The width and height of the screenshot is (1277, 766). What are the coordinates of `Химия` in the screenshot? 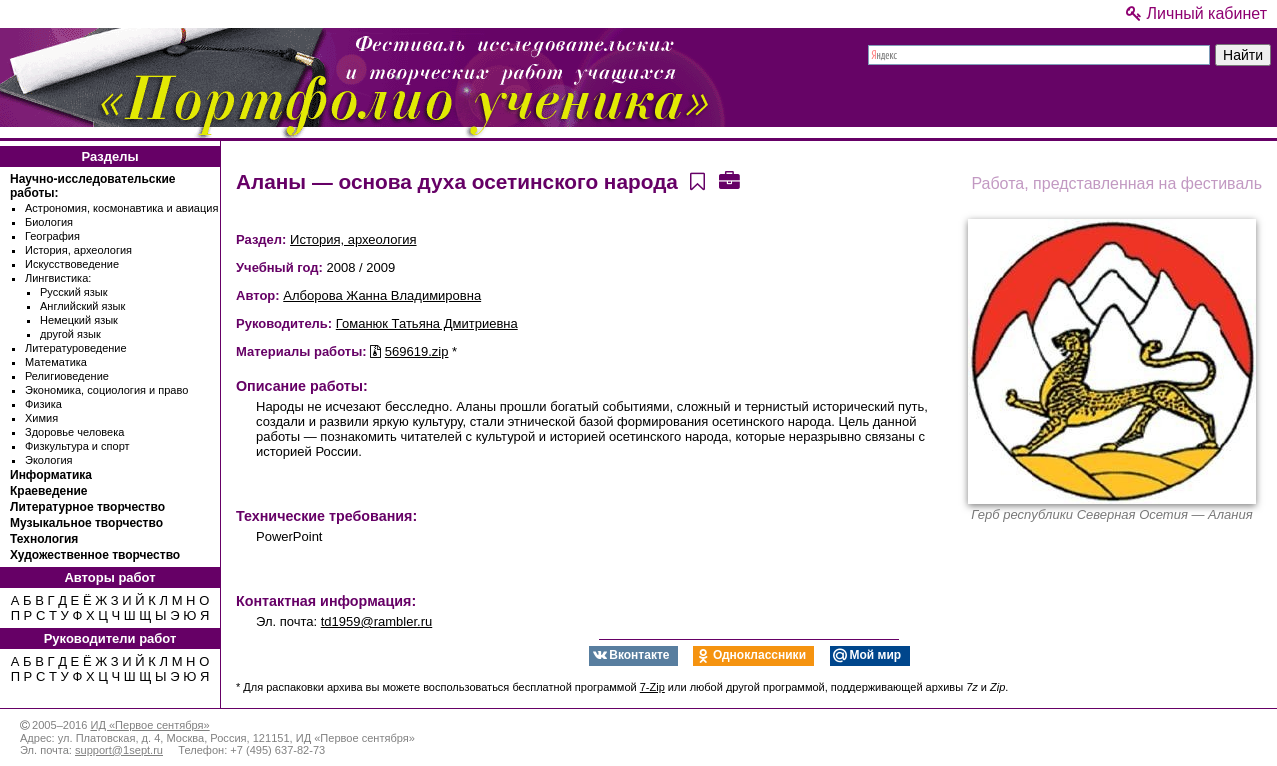 It's located at (41, 418).